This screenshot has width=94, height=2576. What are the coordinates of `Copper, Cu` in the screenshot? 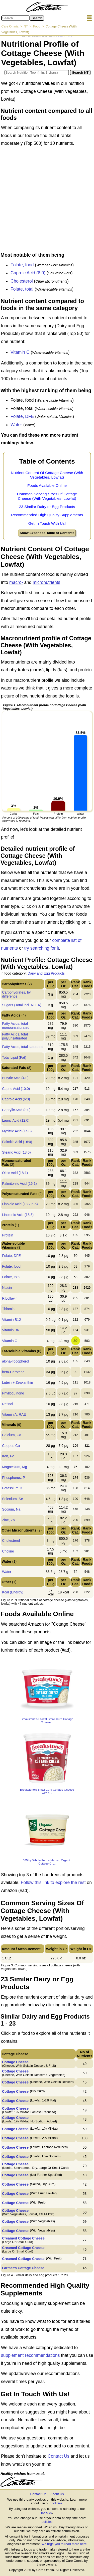 It's located at (11, 1446).